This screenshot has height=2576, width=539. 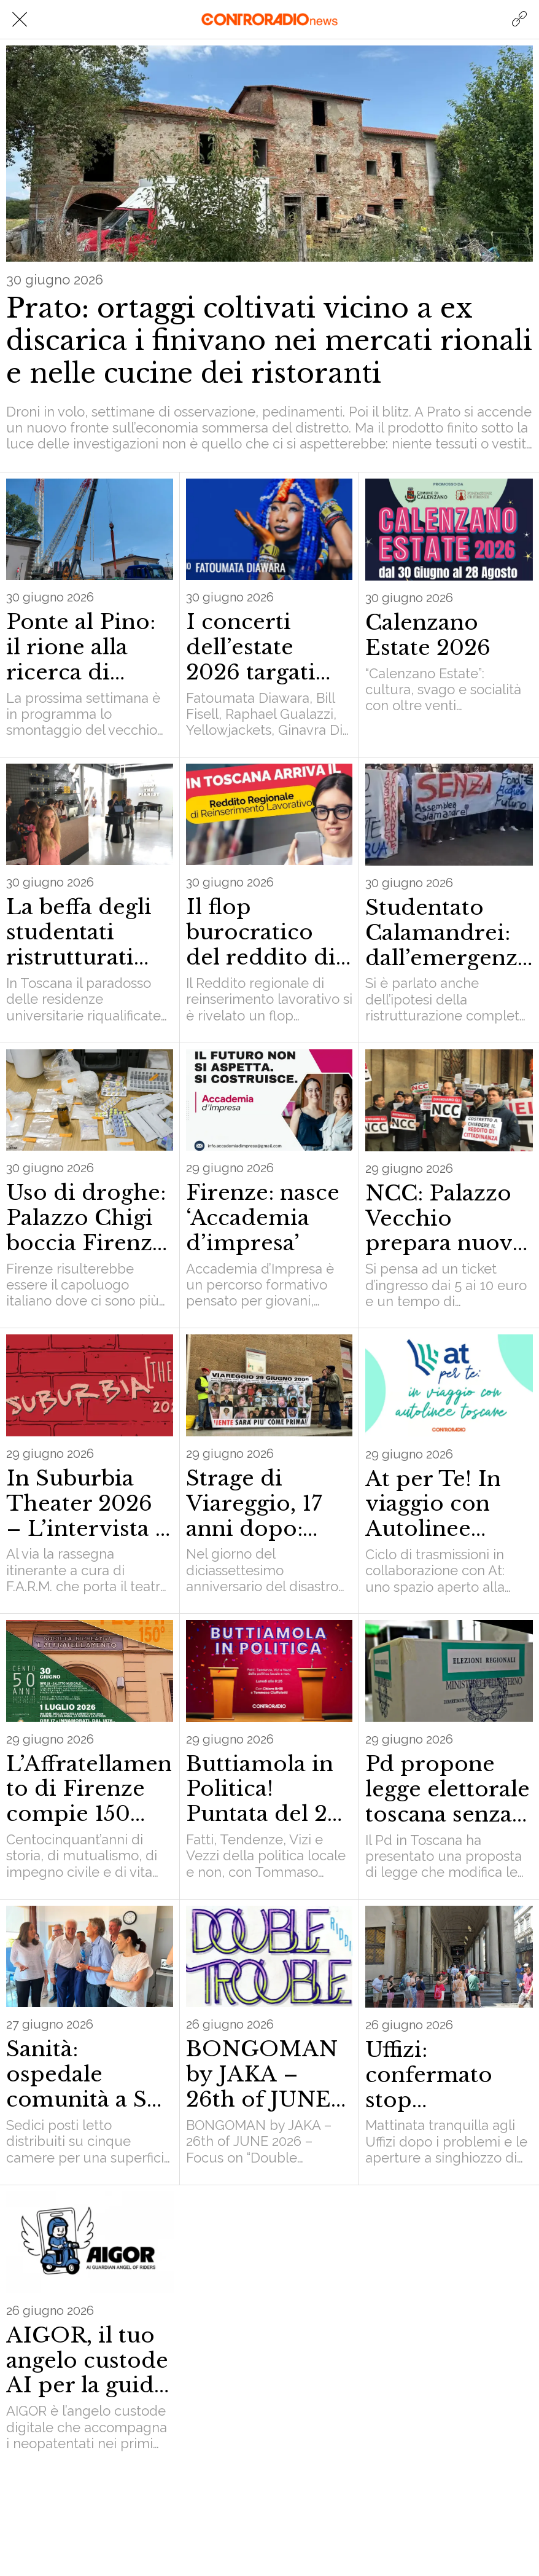 I want to click on La beffa degli studentati ristrutturati con i fondi europei: costano di più, so click(x=83, y=932).